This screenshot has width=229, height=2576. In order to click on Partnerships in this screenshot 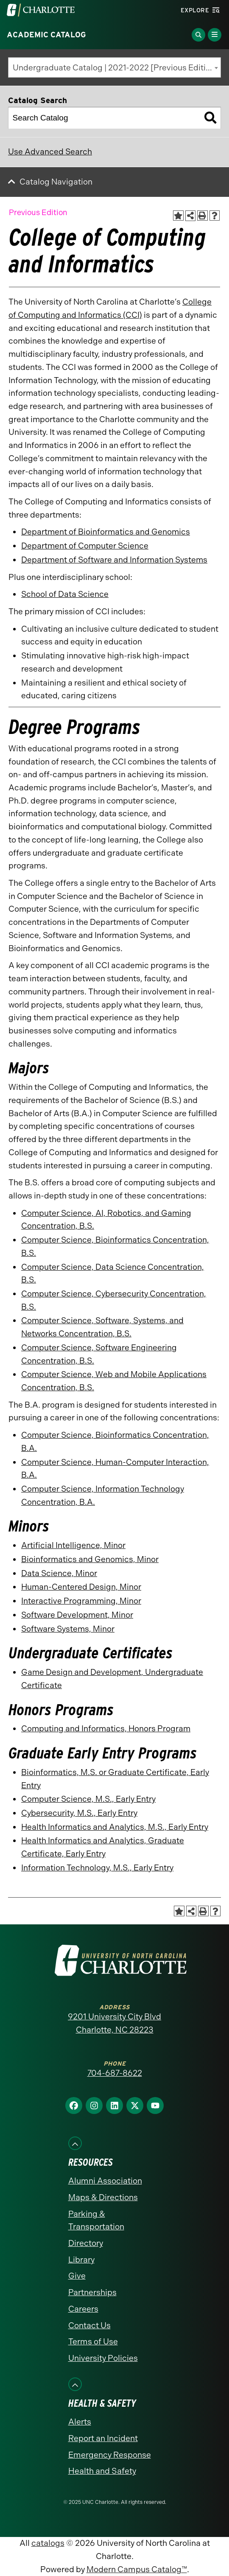, I will do `click(92, 2292)`.